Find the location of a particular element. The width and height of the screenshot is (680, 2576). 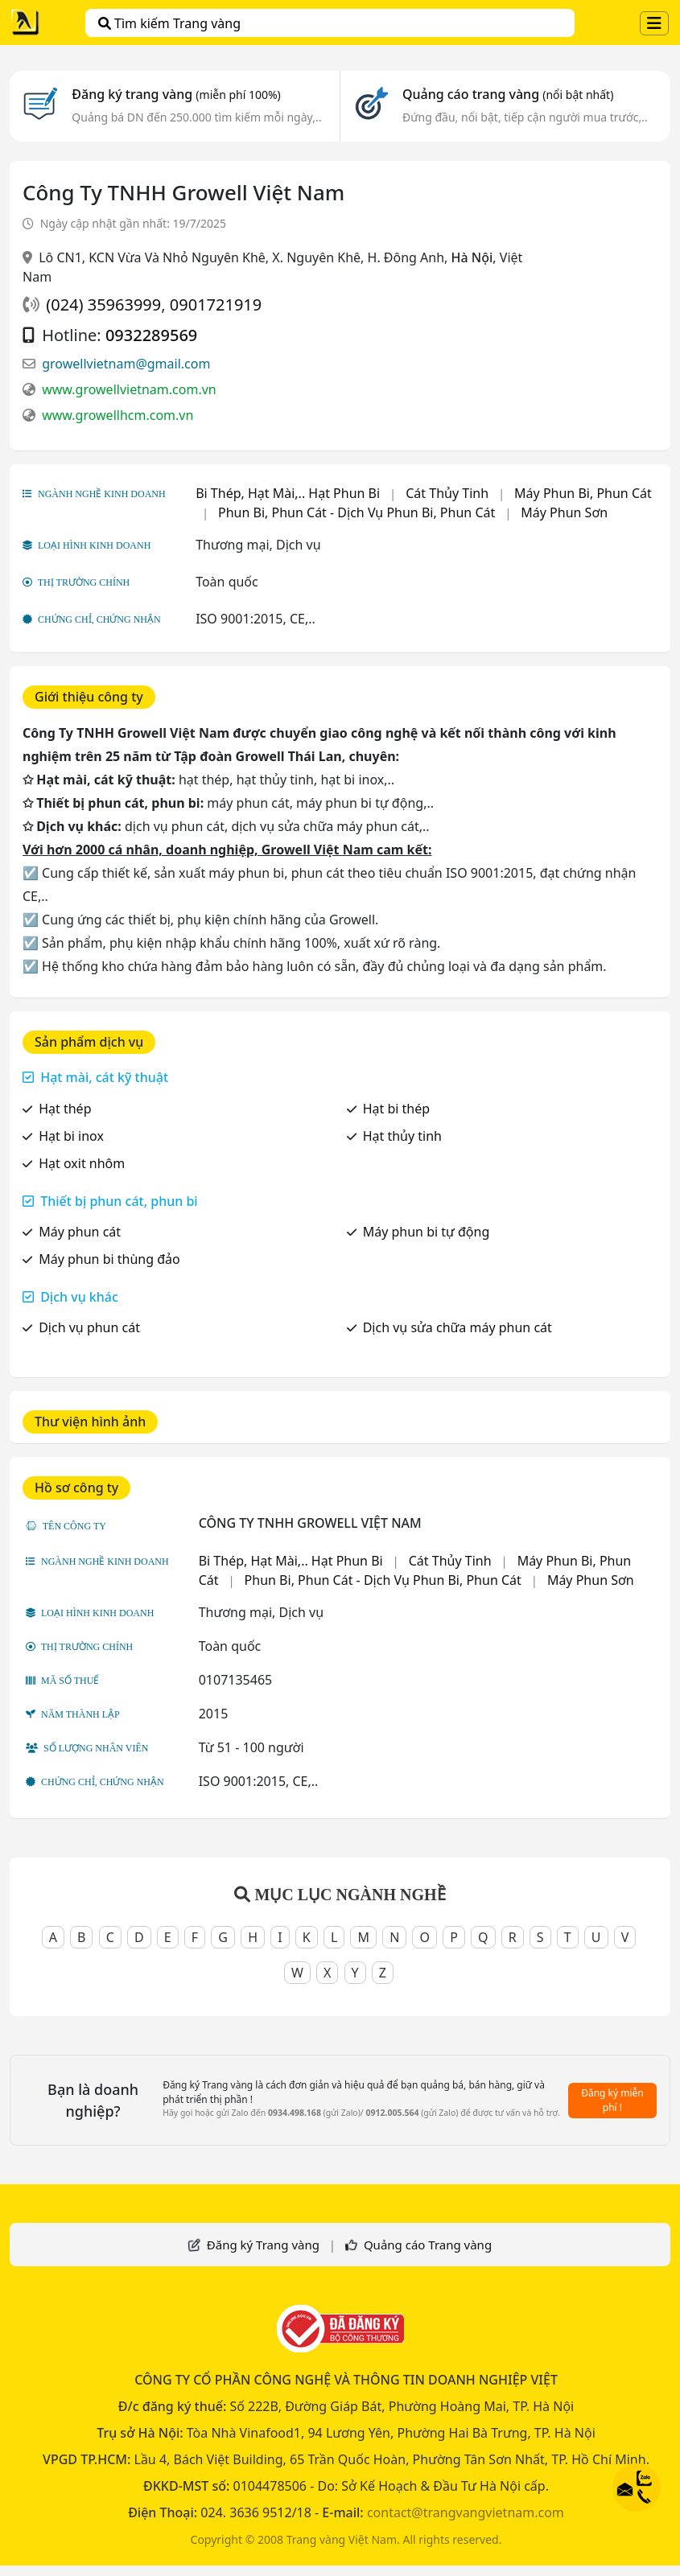

Đăng ký Trang vàng is located at coordinates (263, 2245).